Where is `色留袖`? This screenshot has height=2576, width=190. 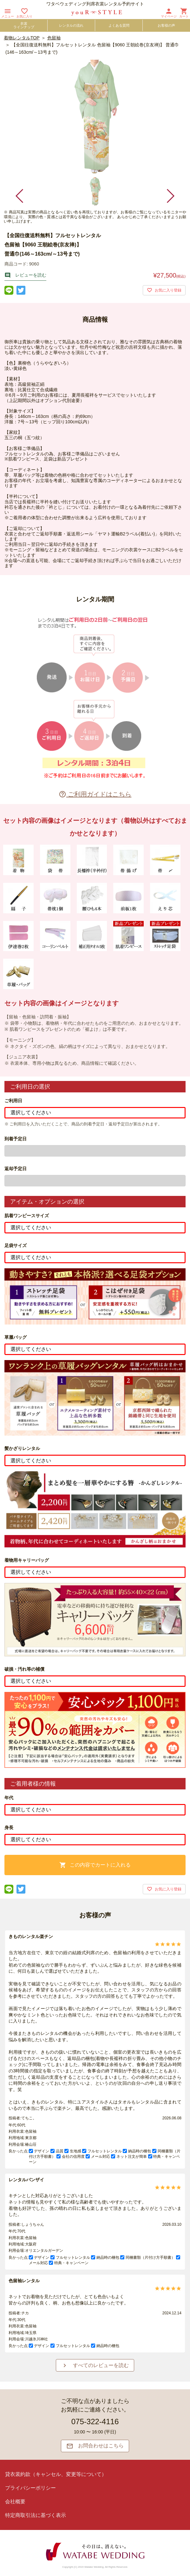
色留袖 is located at coordinates (54, 37).